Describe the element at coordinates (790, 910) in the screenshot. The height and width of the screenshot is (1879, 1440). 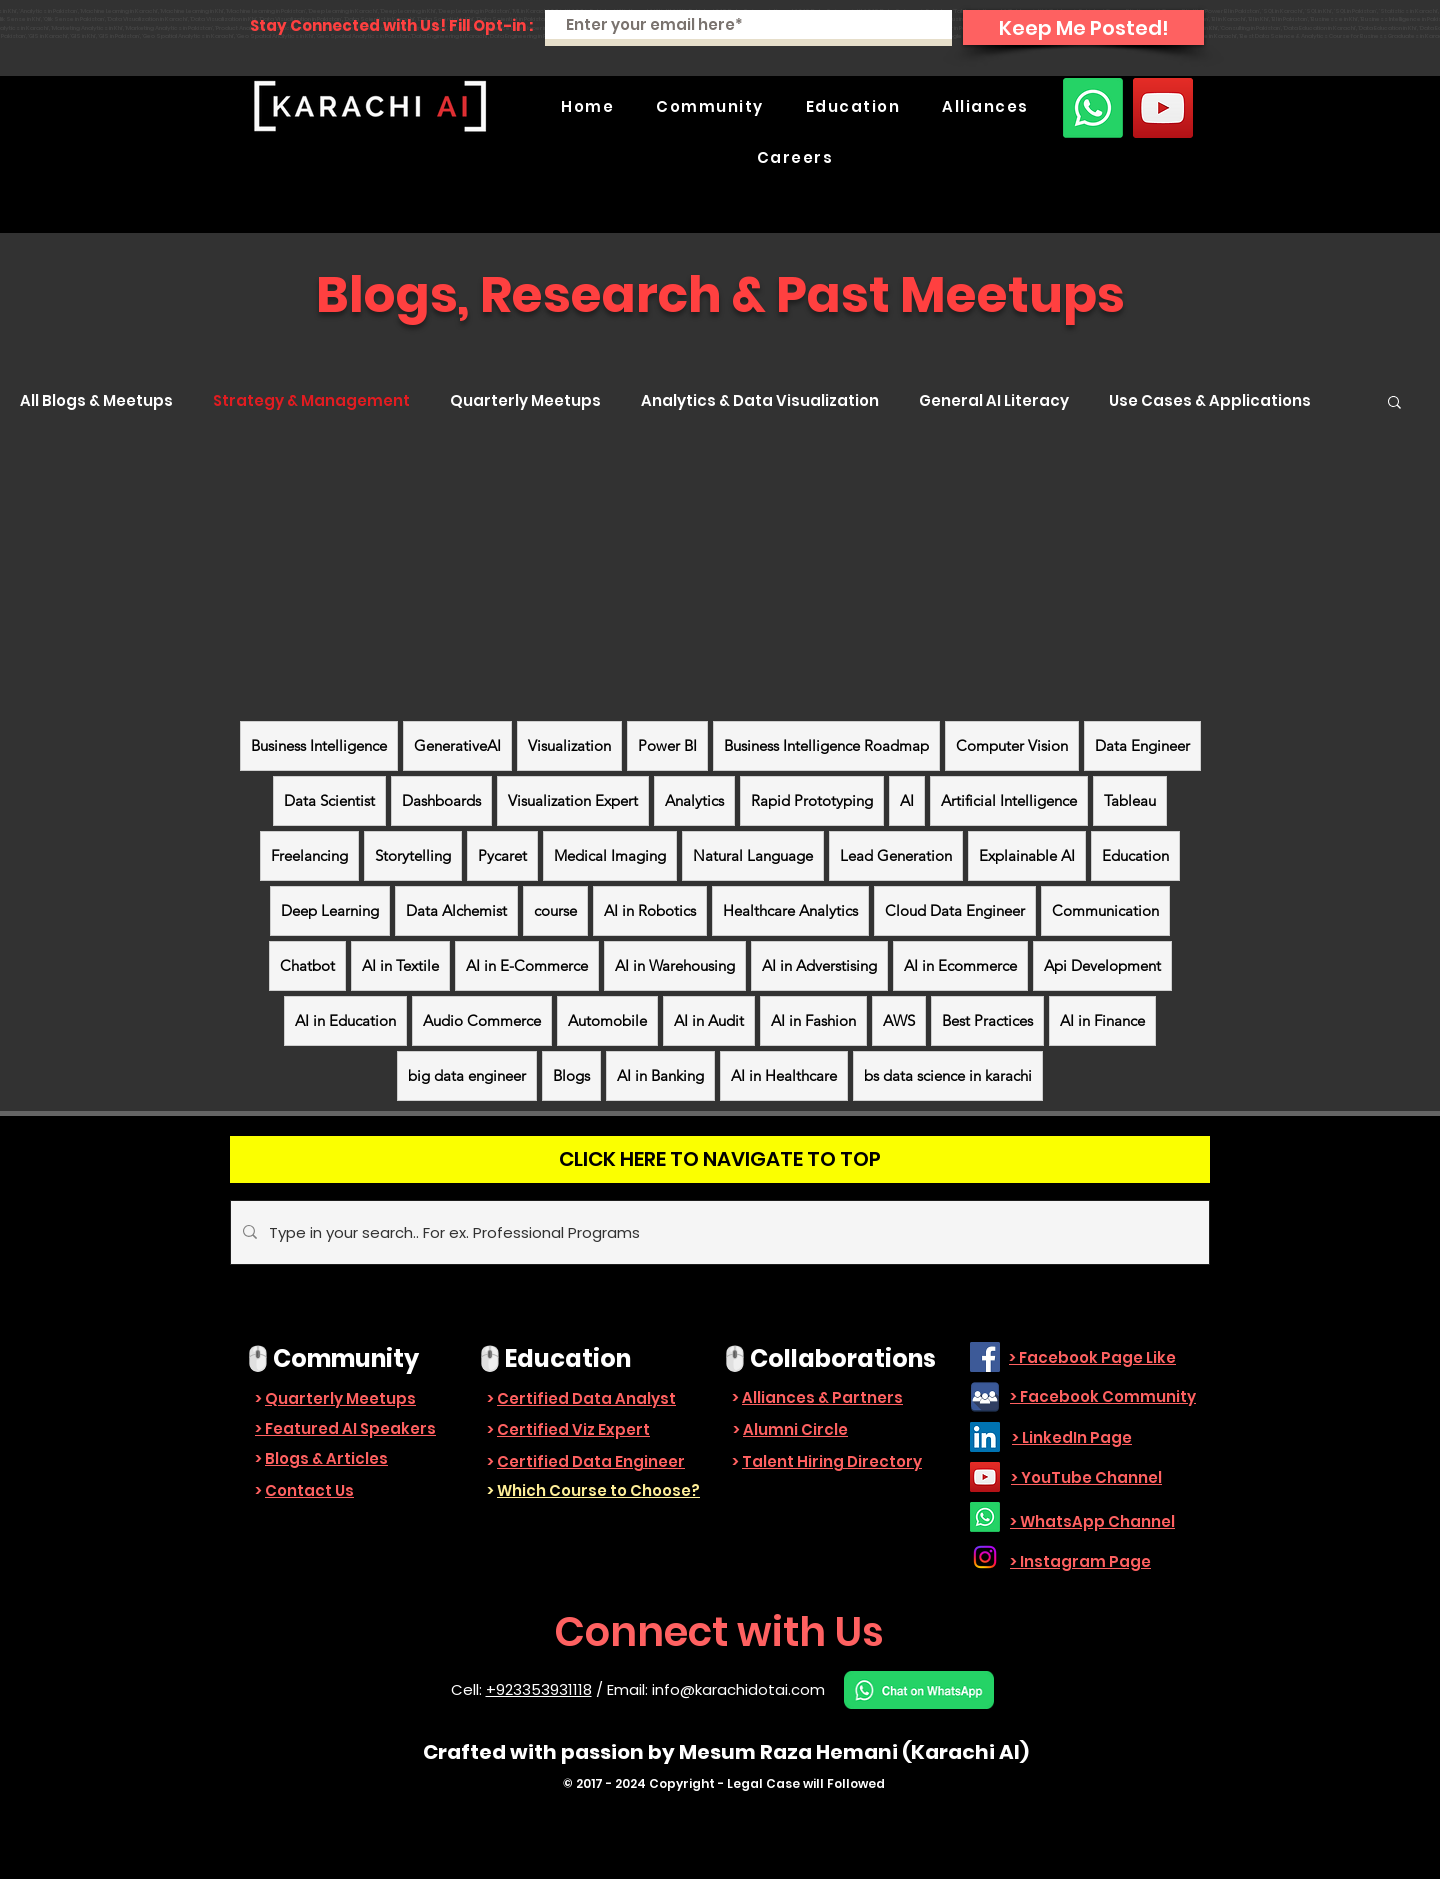
I see `Healthcare Analytics` at that location.